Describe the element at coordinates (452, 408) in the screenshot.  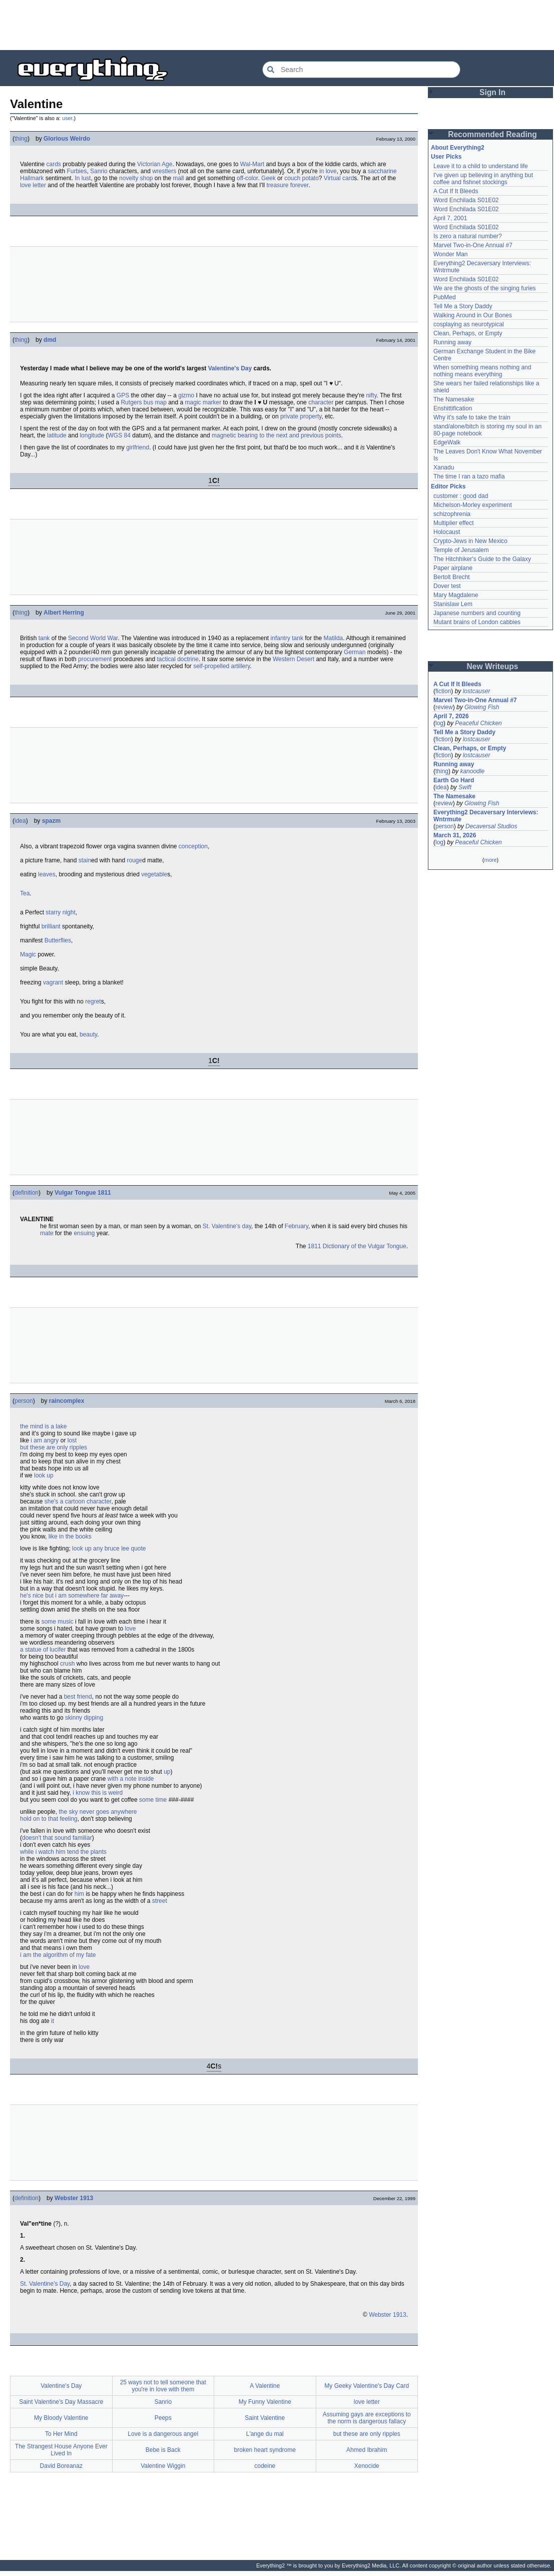
I see `Enshittification` at that location.